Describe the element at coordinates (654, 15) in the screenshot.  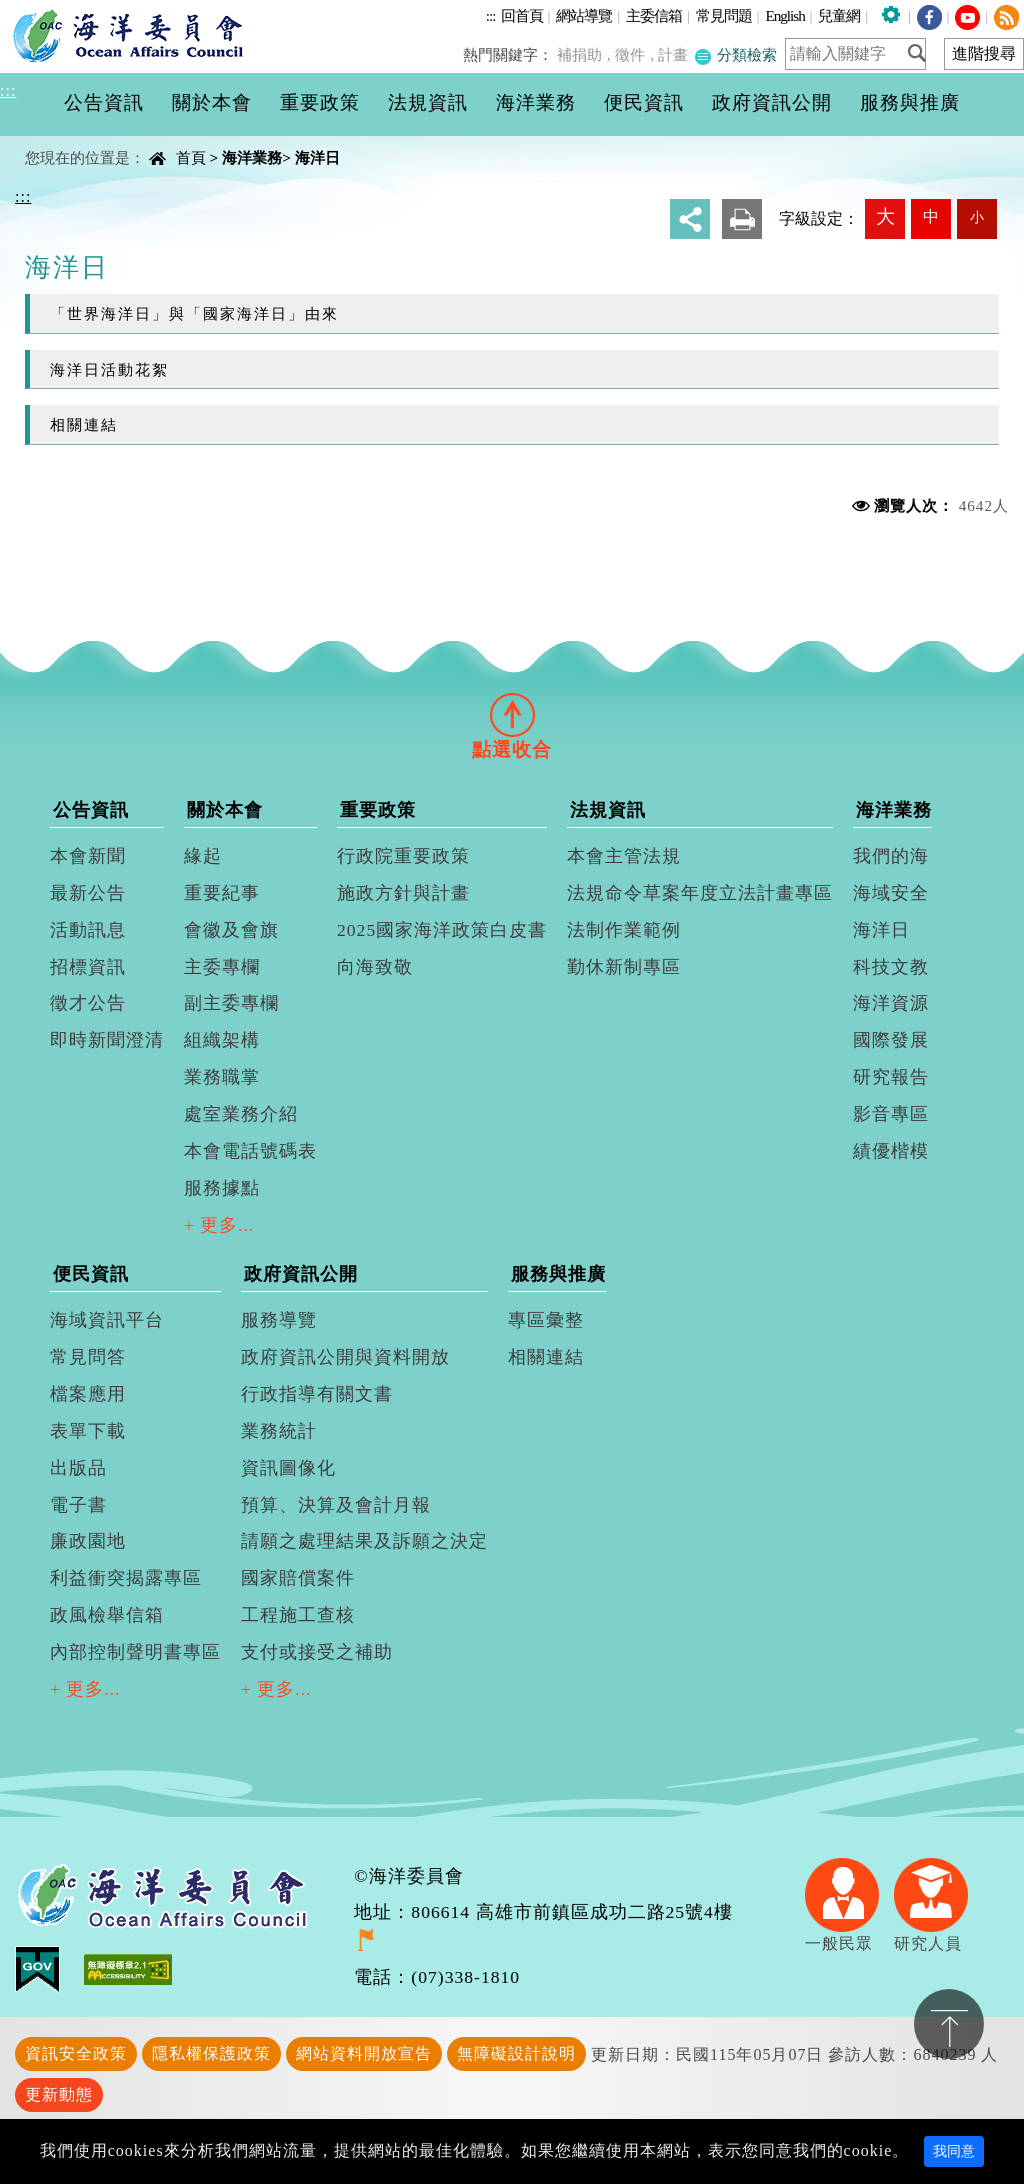
I see `主委信箱` at that location.